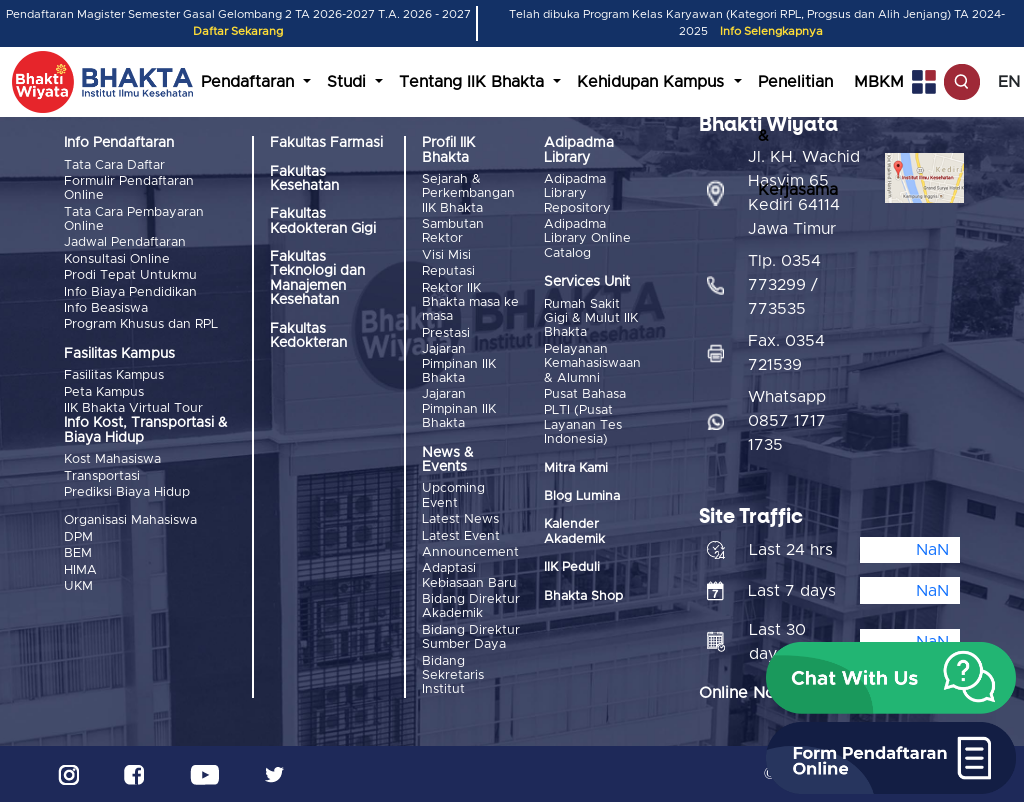  What do you see at coordinates (583, 425) in the screenshot?
I see `PLTI (Pusat Layanan Tes Indonesia)` at bounding box center [583, 425].